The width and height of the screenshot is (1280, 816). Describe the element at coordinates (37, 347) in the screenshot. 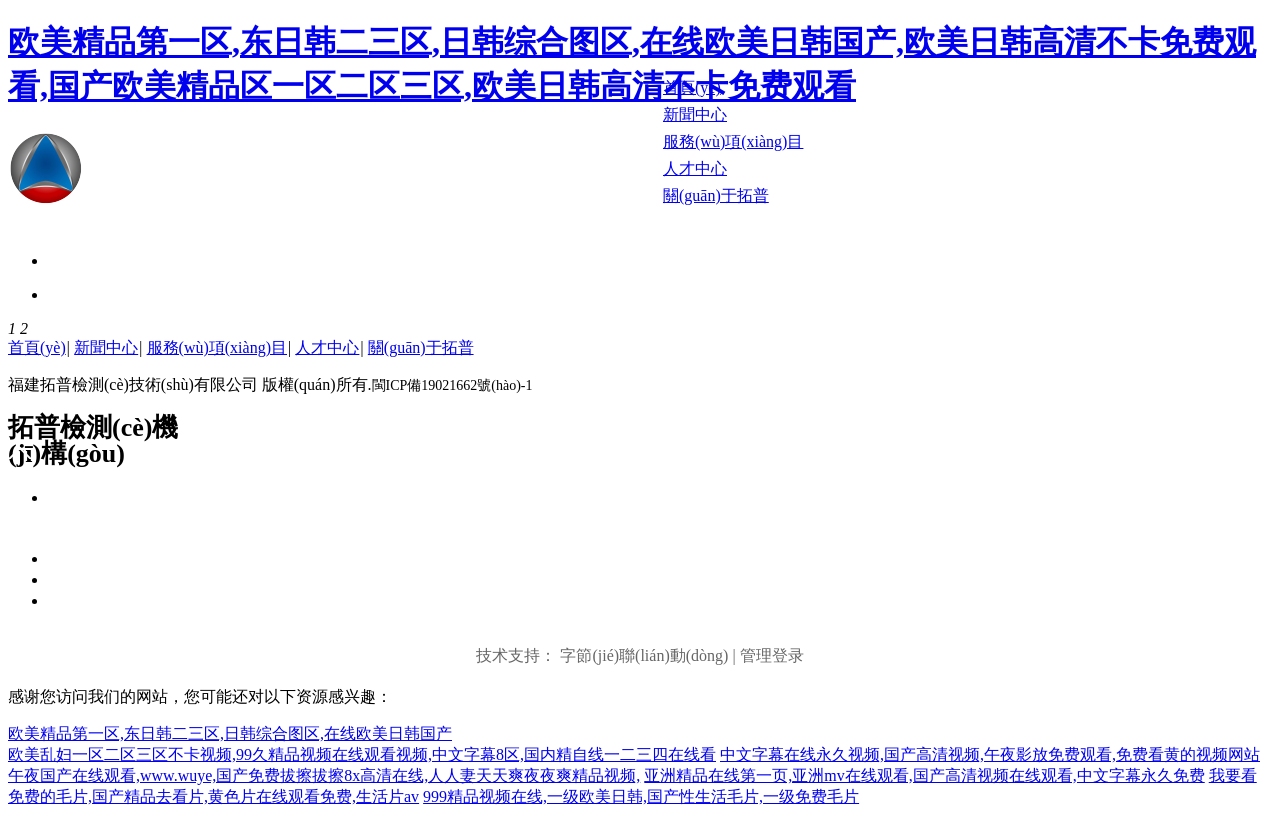

I see `首頁(yè)` at that location.